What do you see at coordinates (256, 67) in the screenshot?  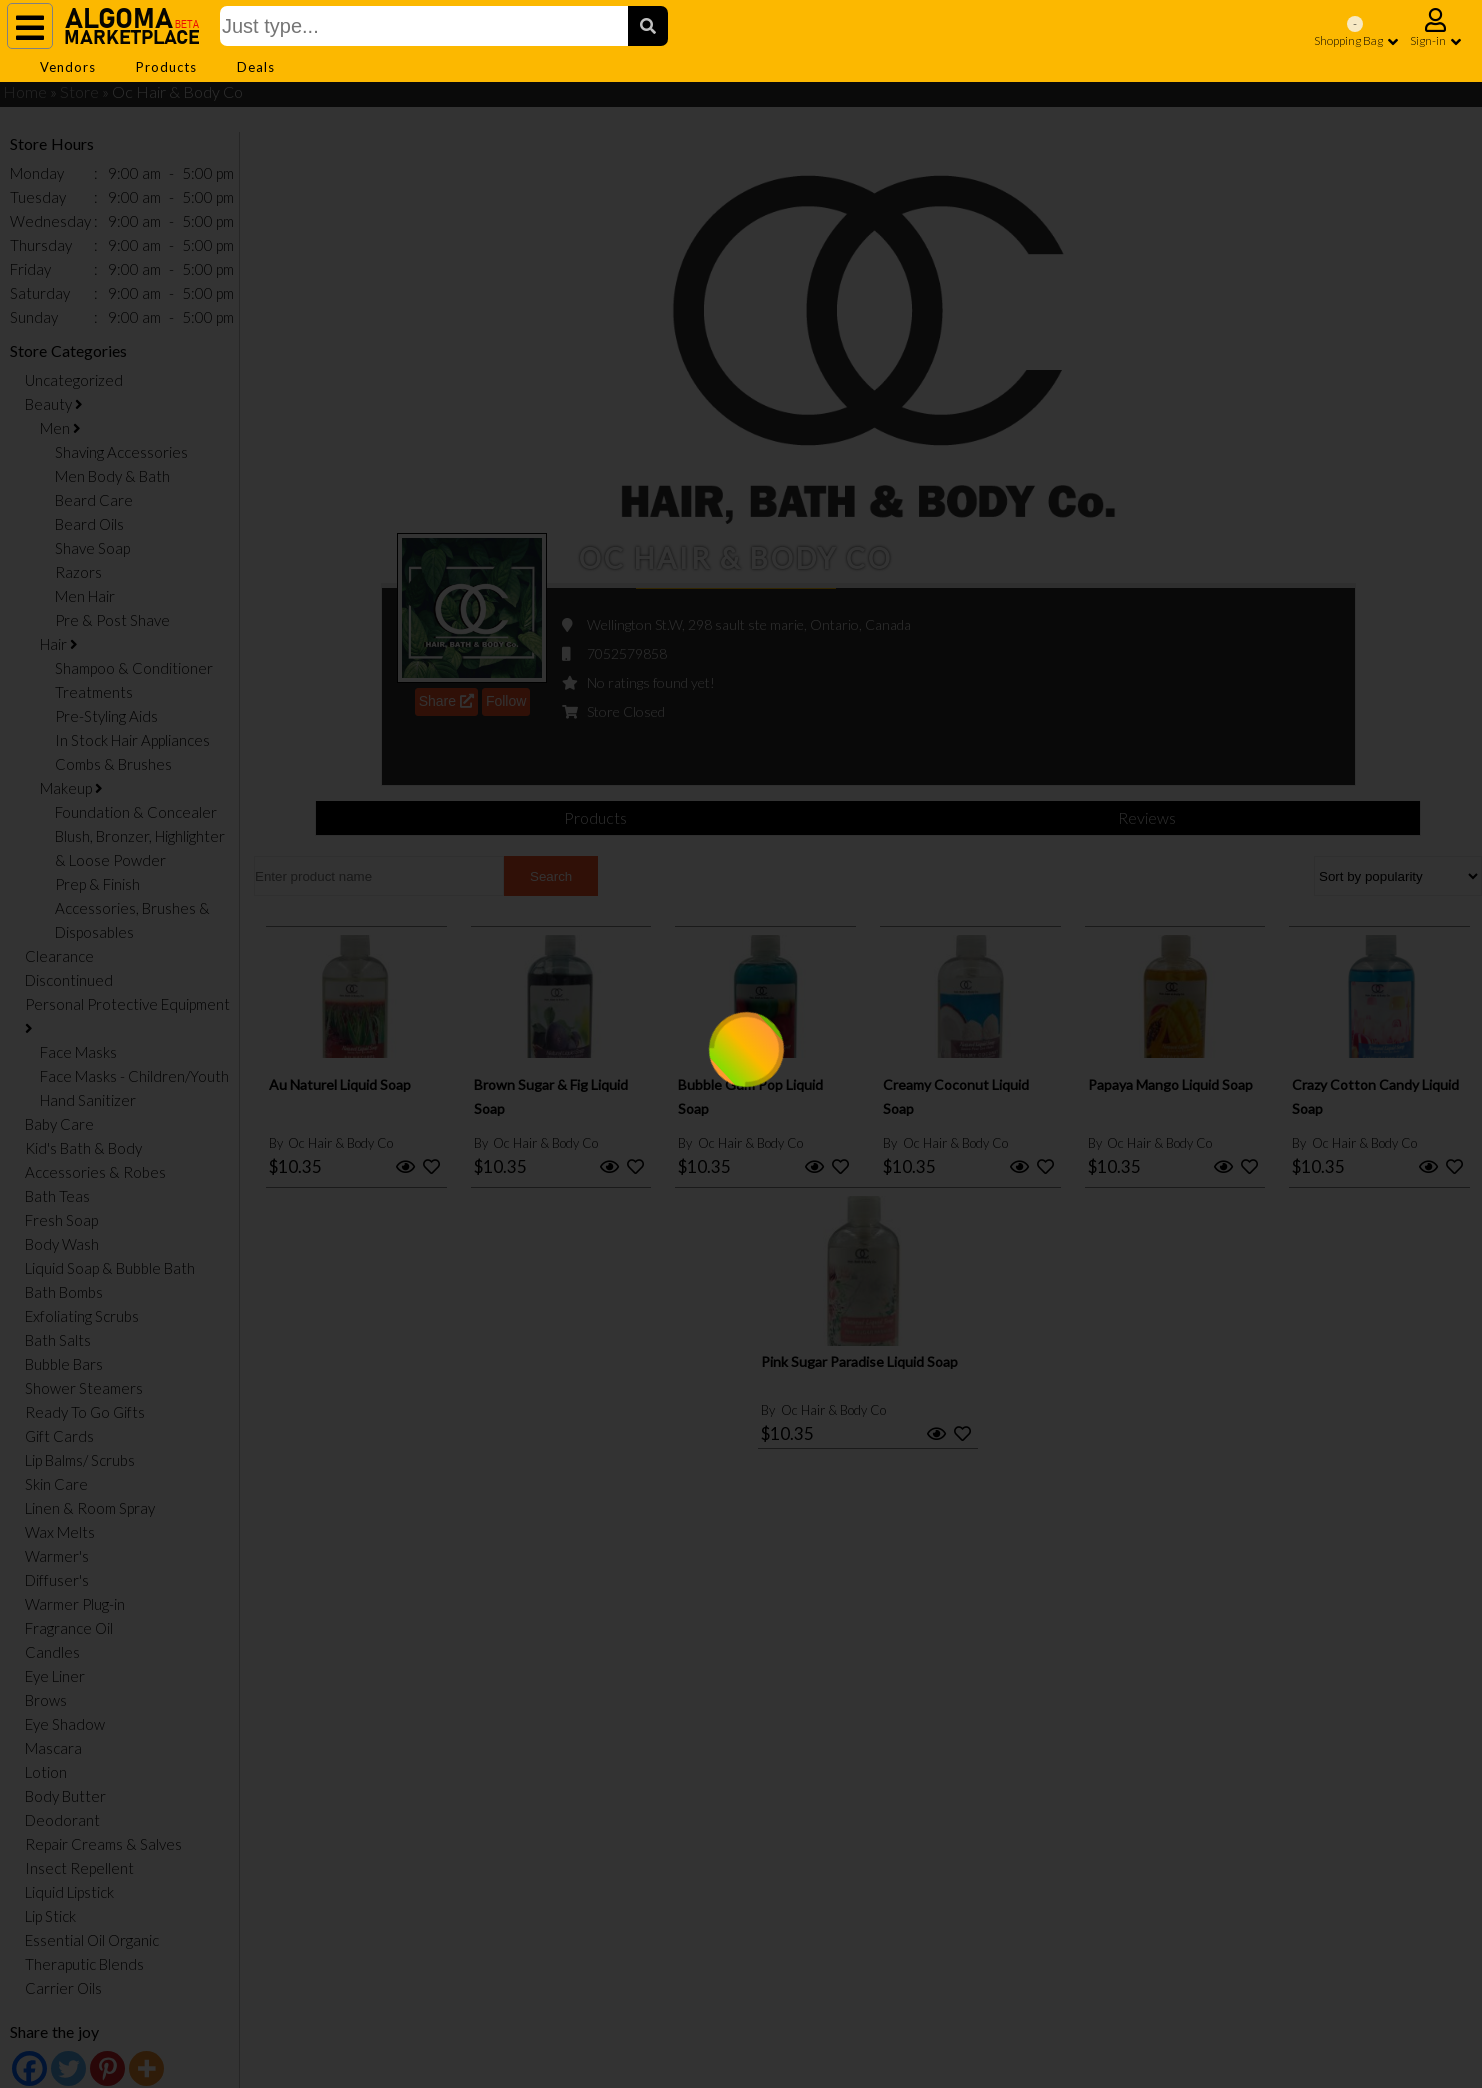 I see `Deals` at bounding box center [256, 67].